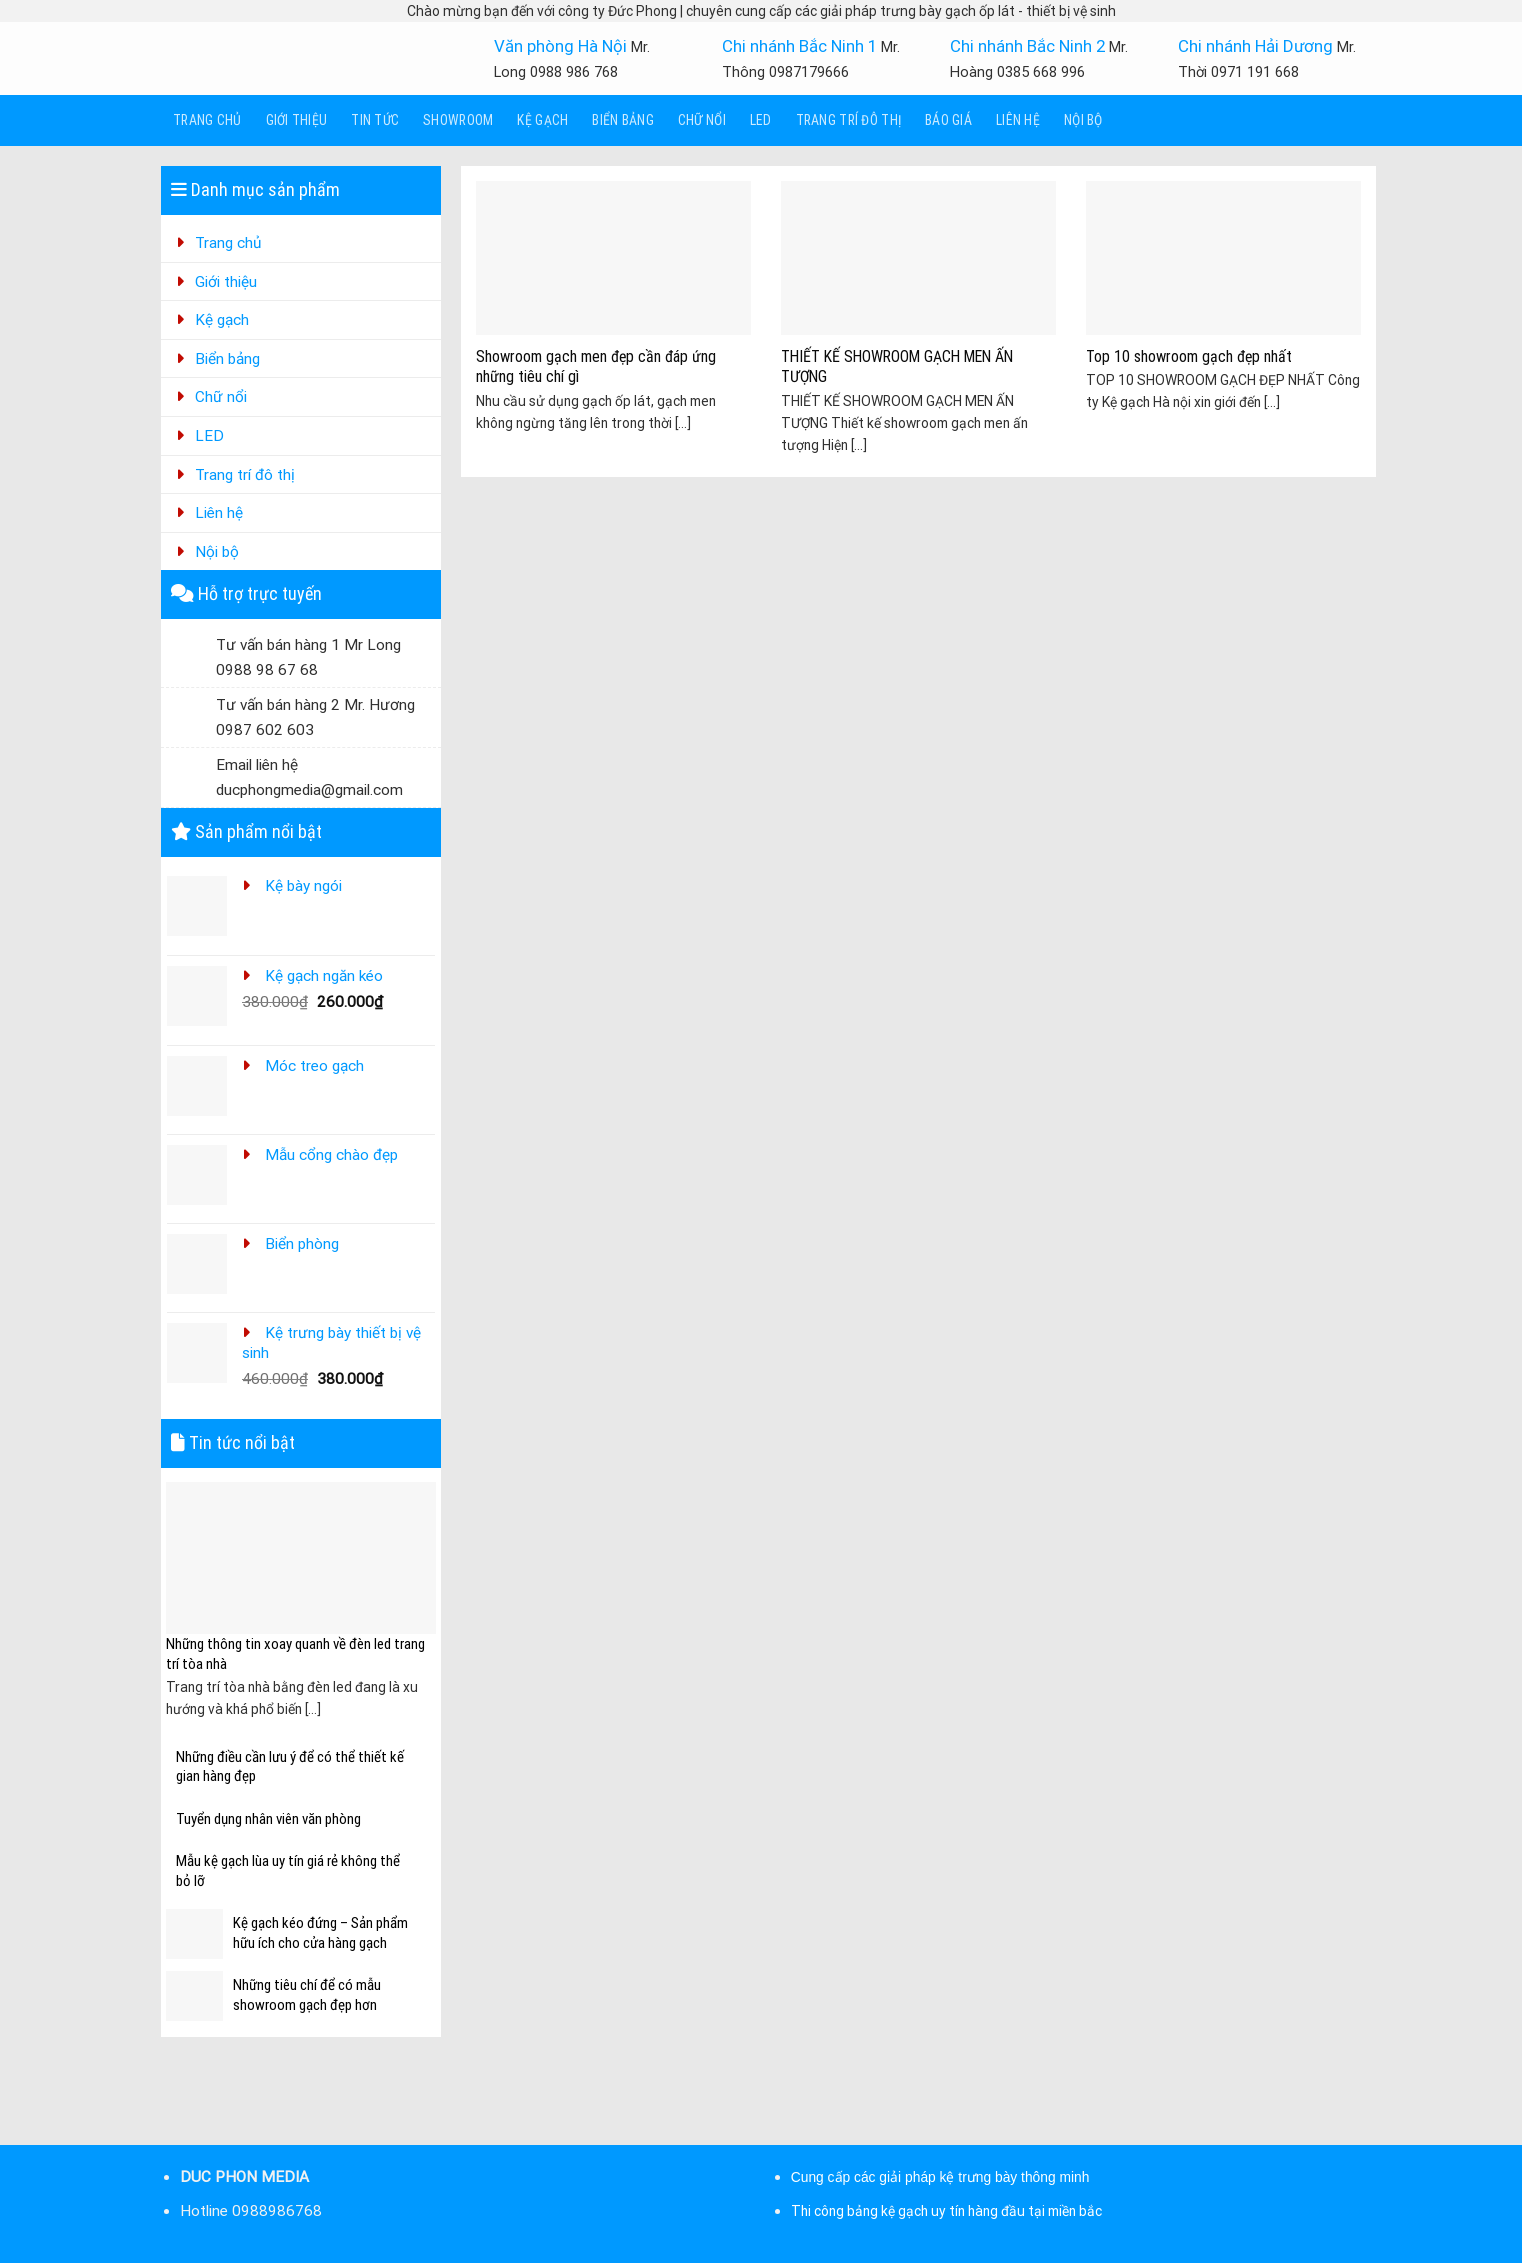 The width and height of the screenshot is (1522, 2263). What do you see at coordinates (375, 120) in the screenshot?
I see `Tin tức` at bounding box center [375, 120].